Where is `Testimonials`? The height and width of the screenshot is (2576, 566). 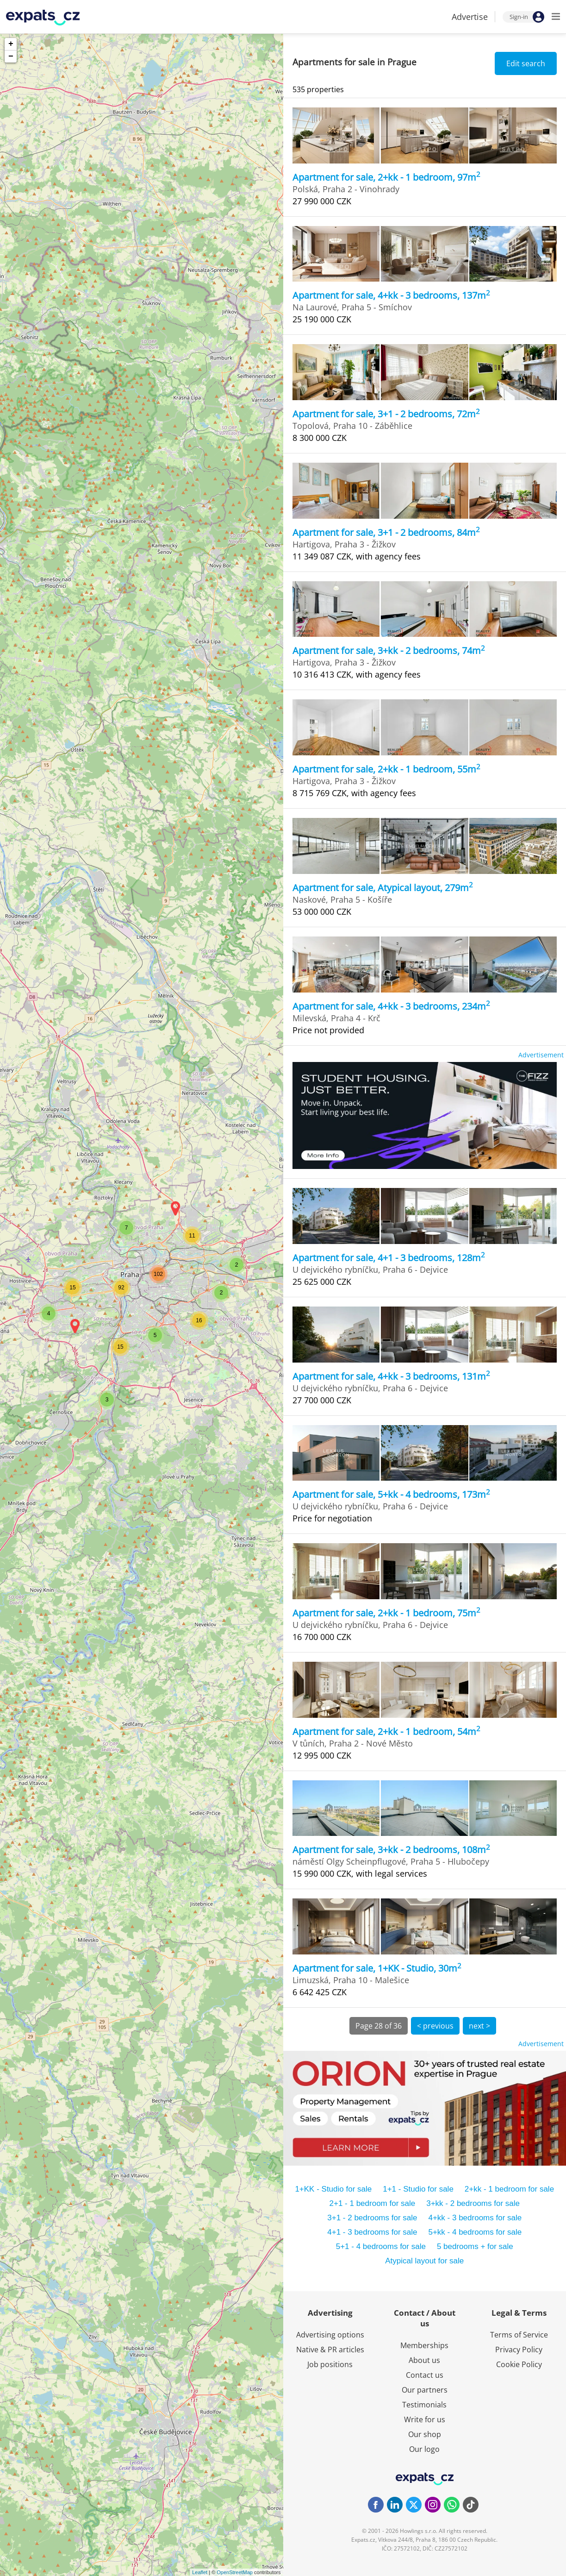 Testimonials is located at coordinates (424, 2405).